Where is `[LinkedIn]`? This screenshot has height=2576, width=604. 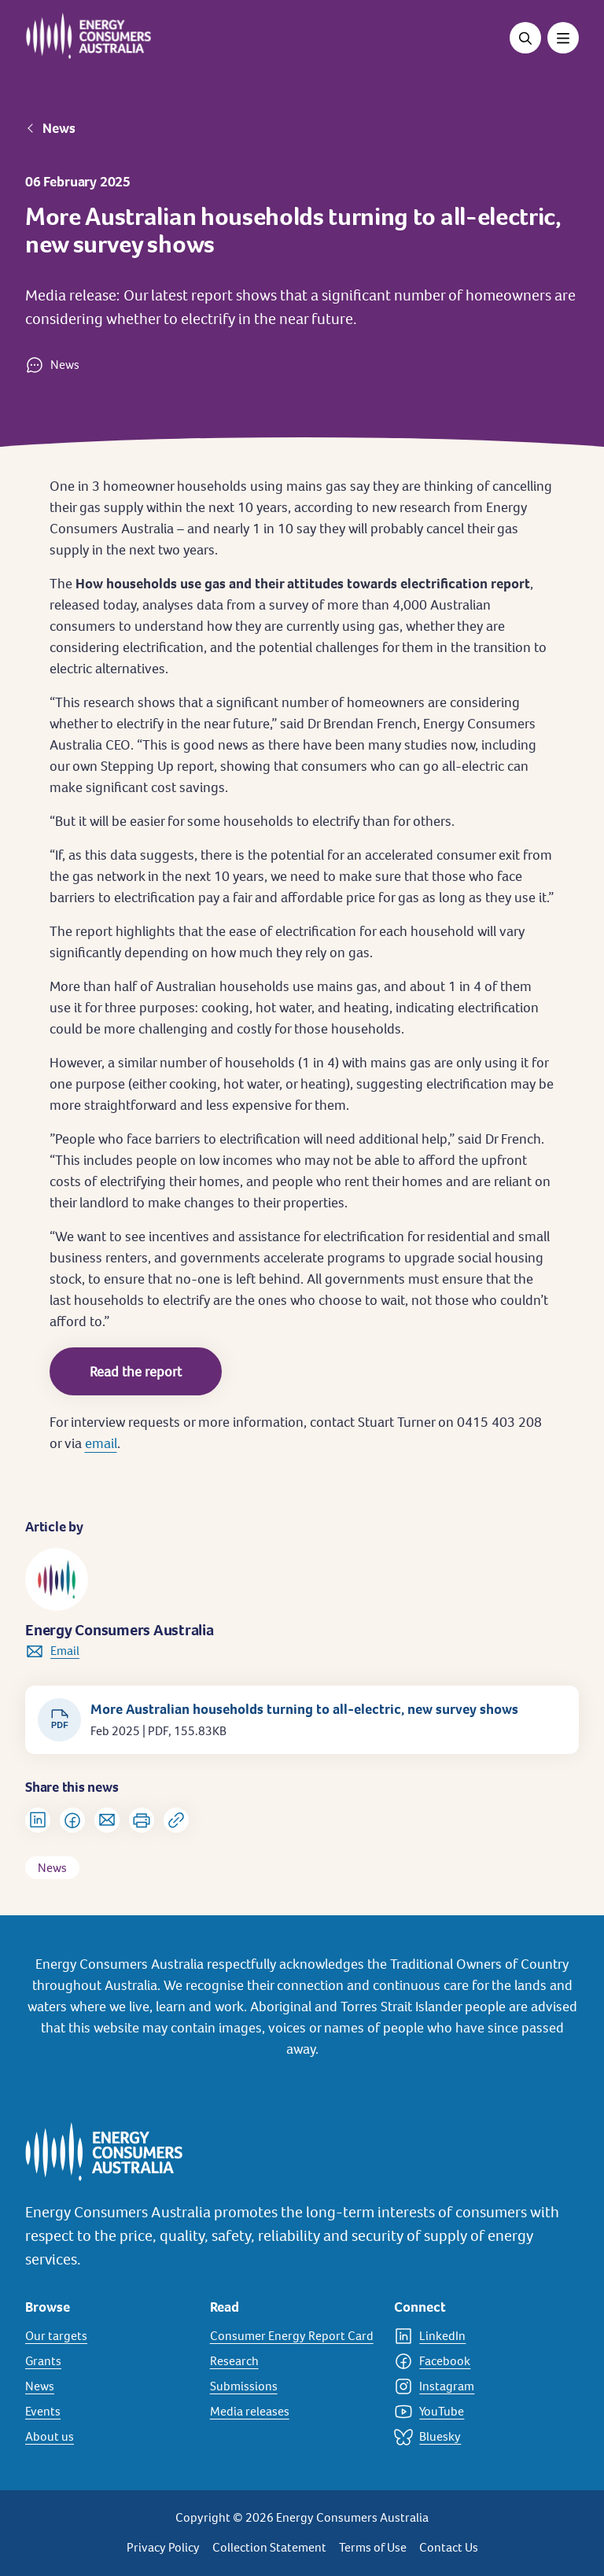
[LinkedIn] is located at coordinates (477, 2336).